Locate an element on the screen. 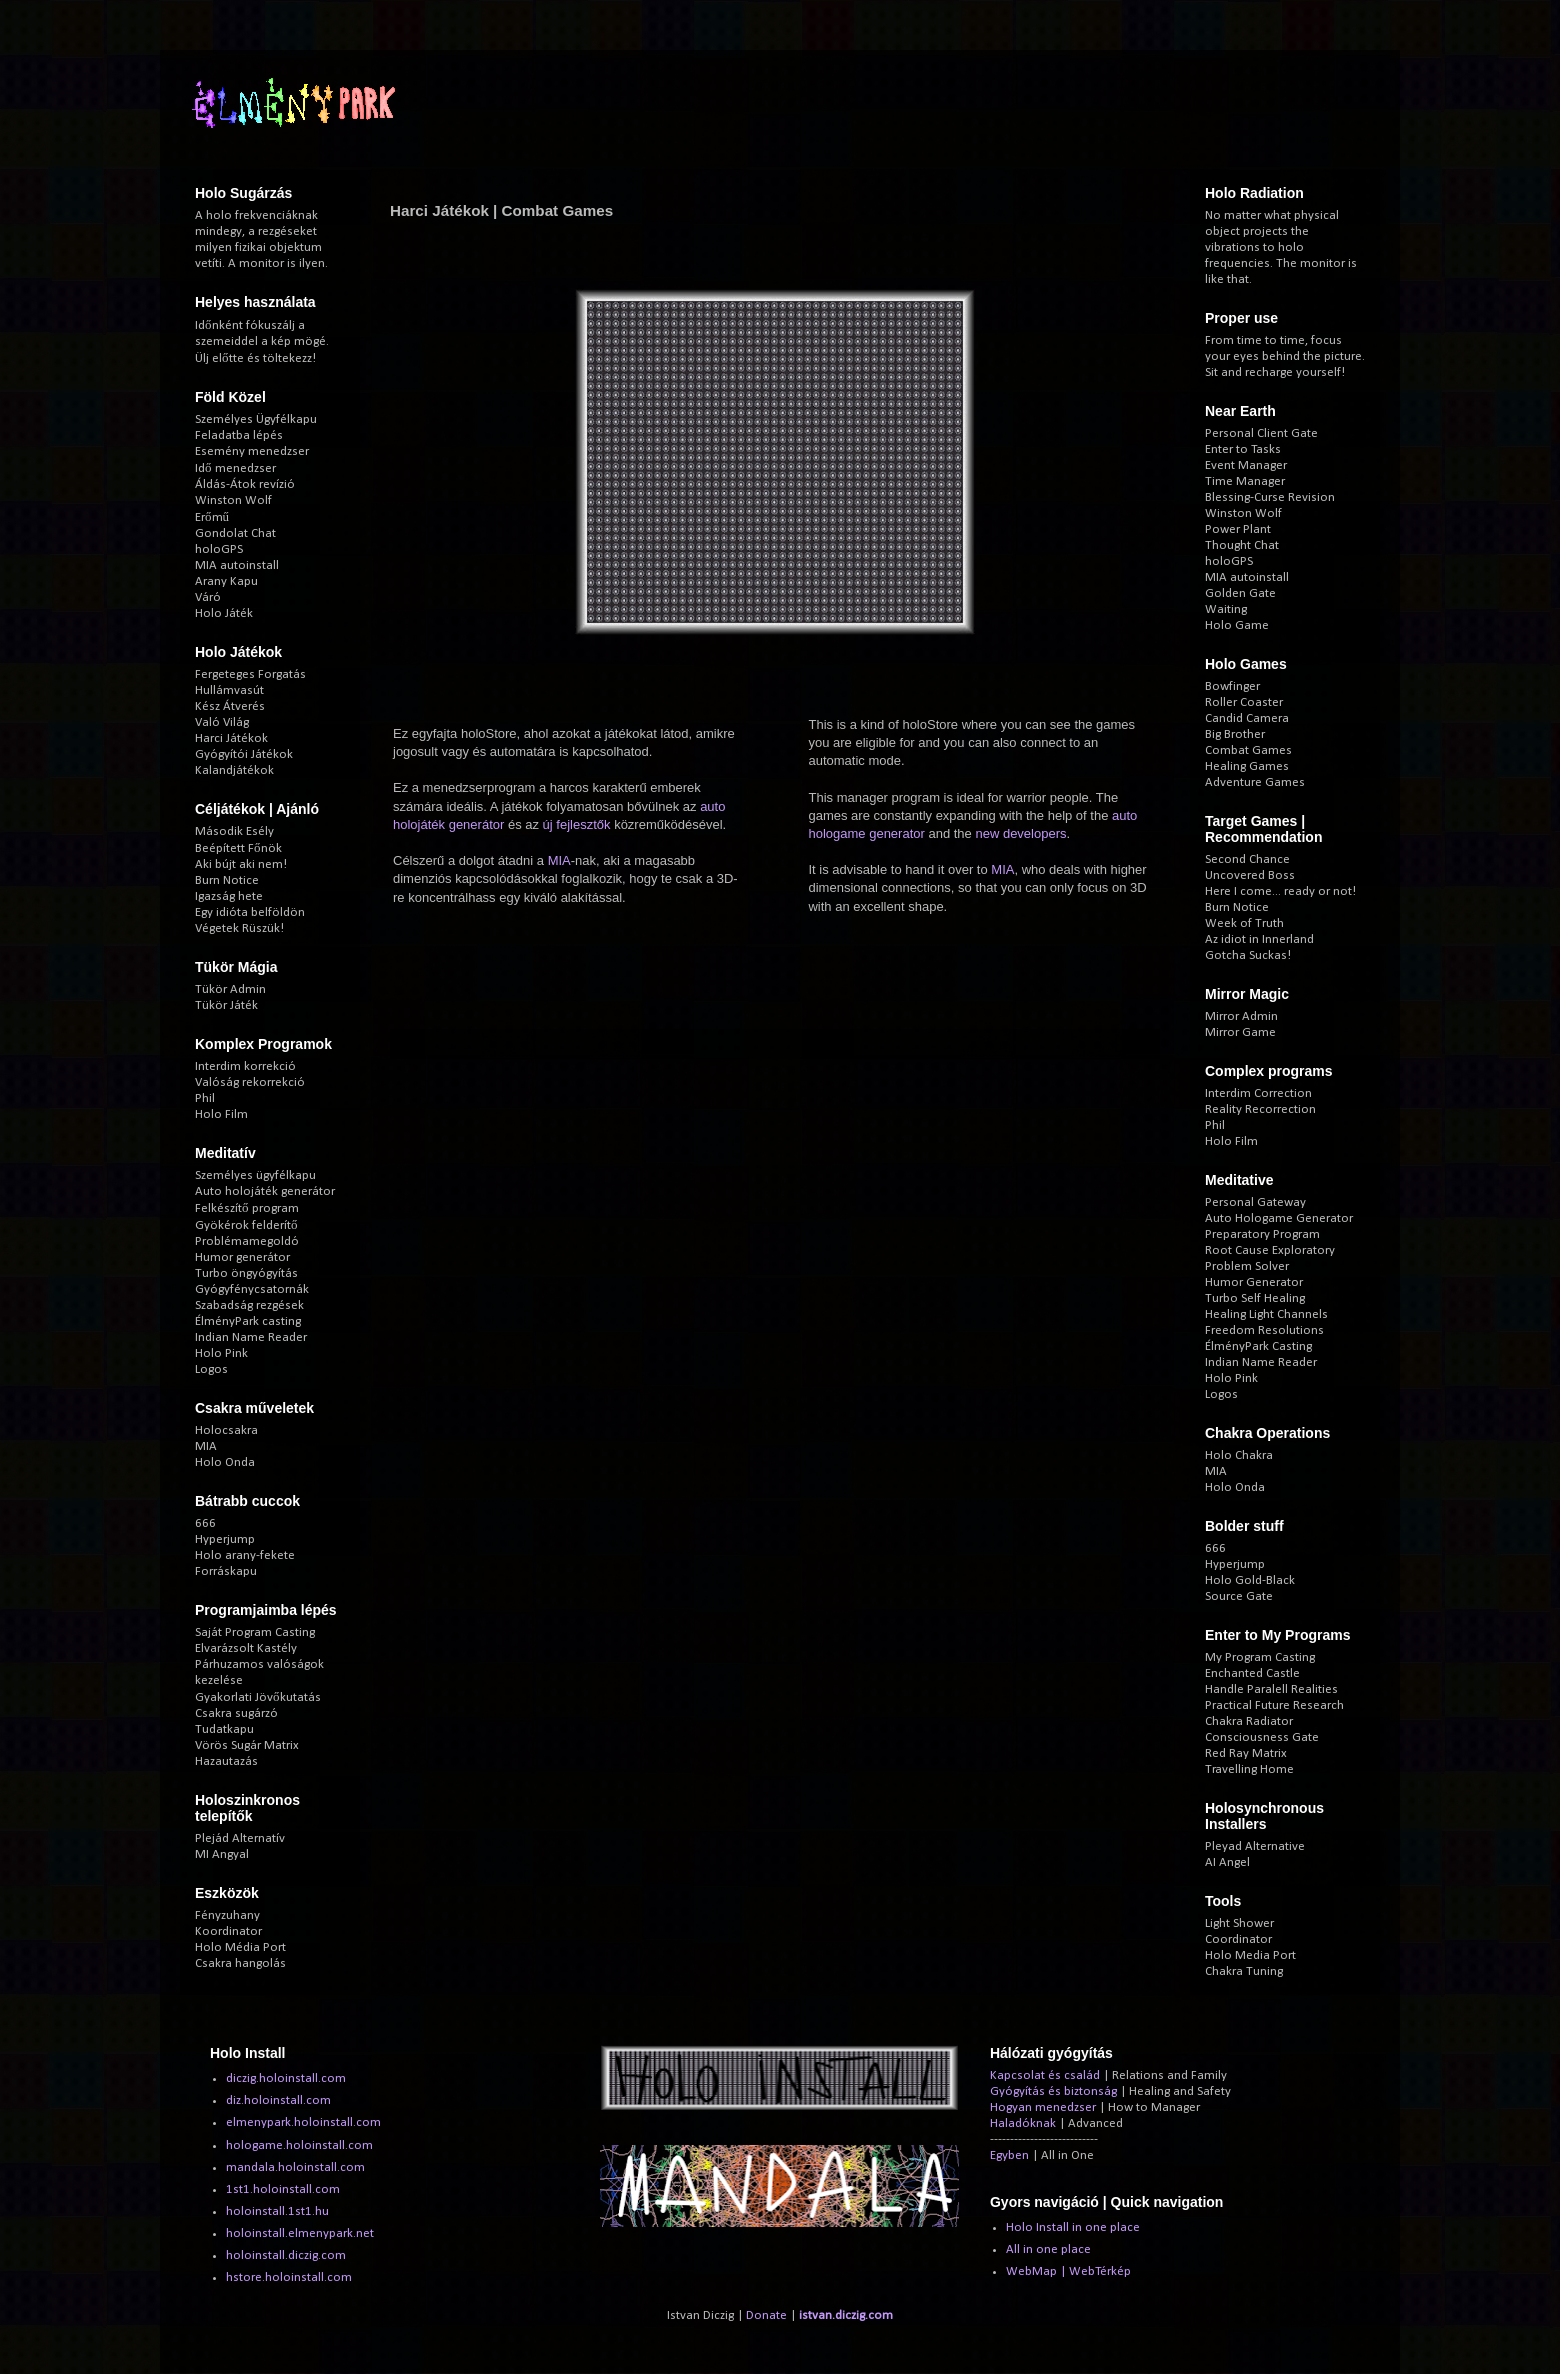  új fejlesztők is located at coordinates (577, 824).